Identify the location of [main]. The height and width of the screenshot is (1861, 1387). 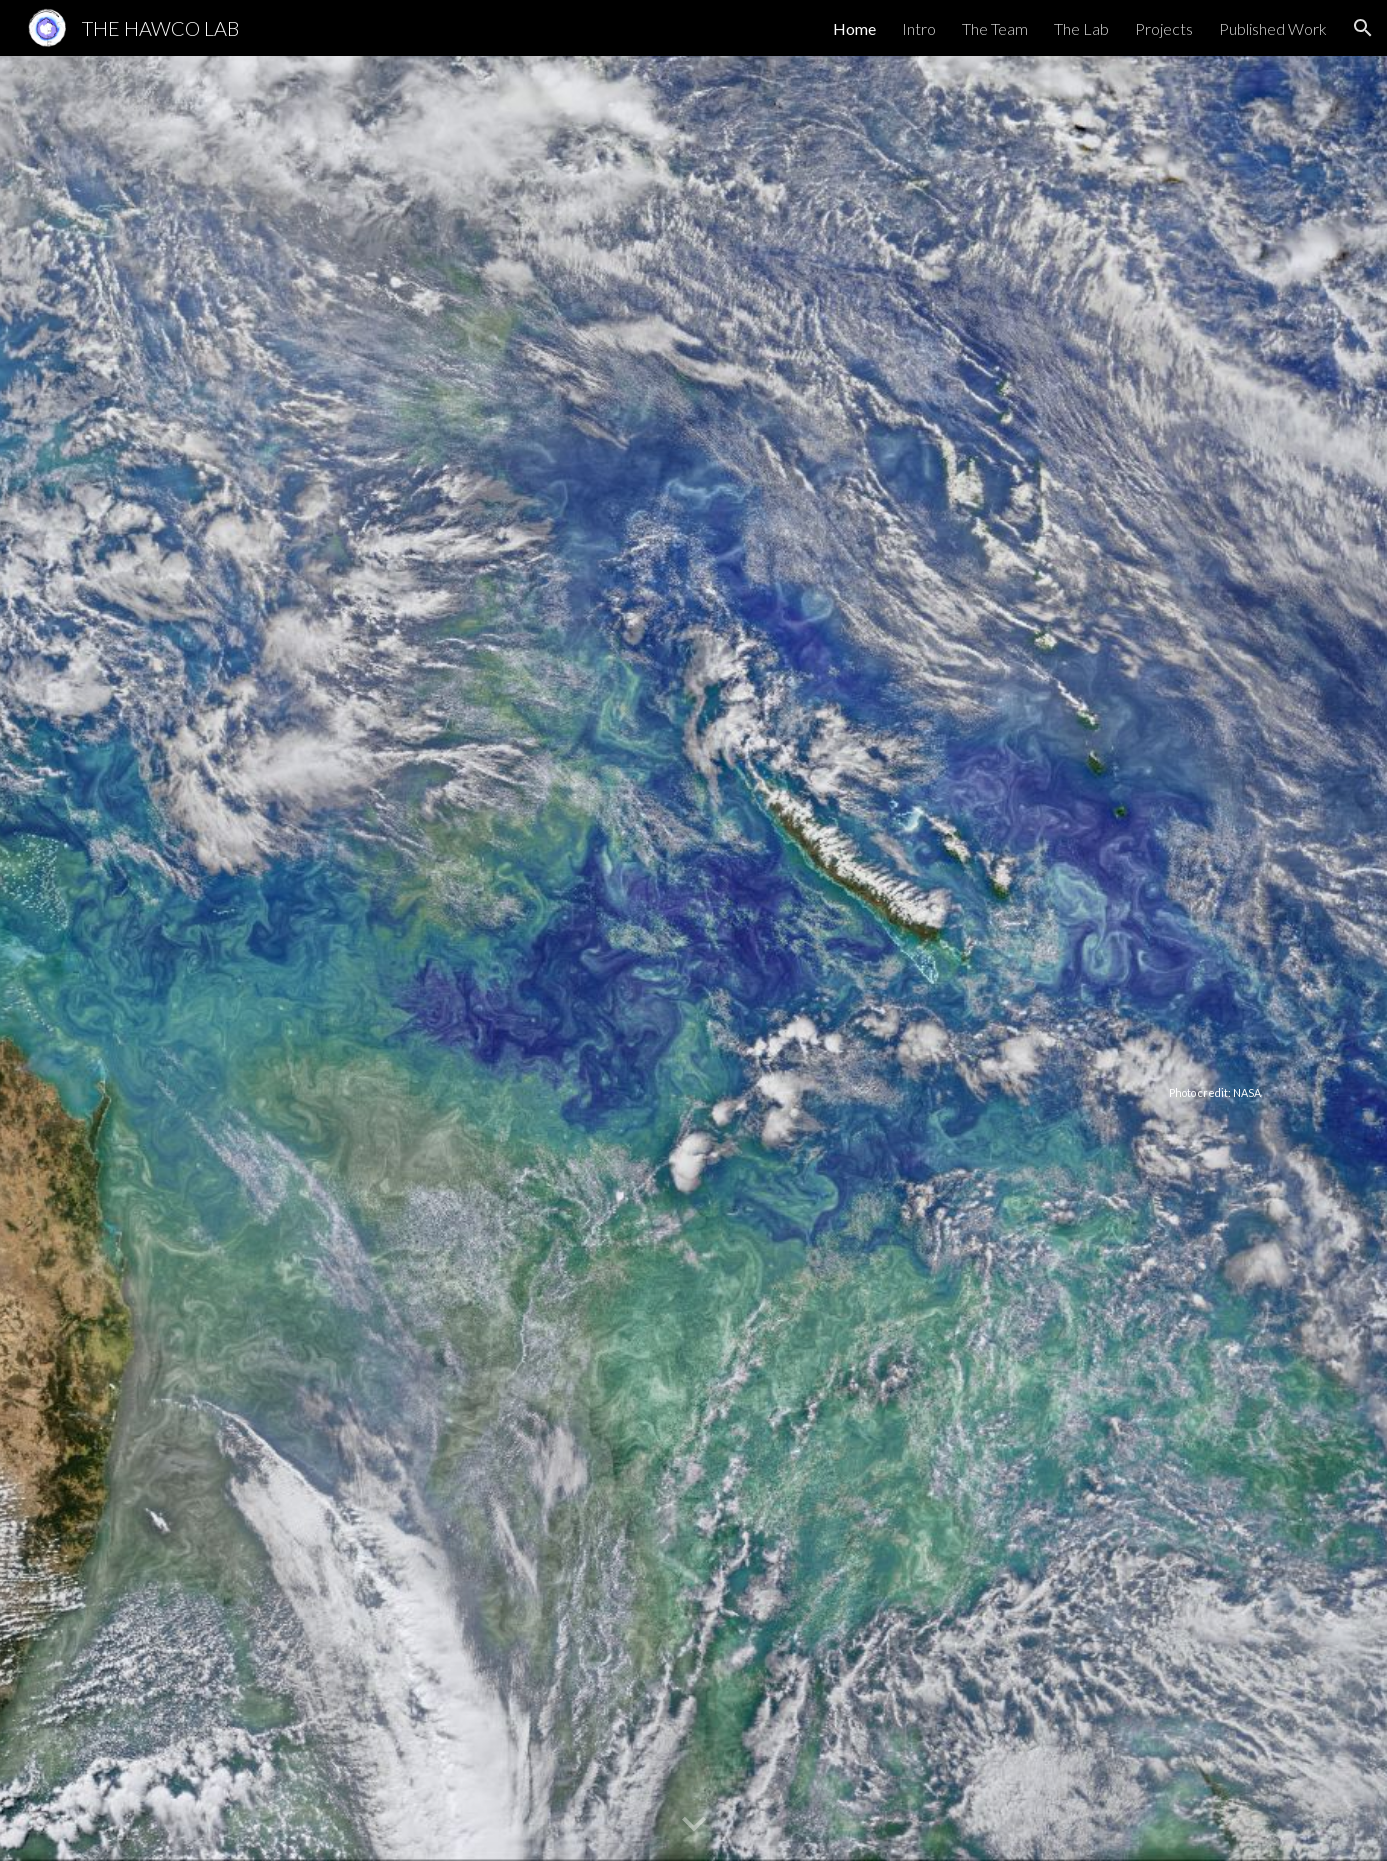
(693, 958).